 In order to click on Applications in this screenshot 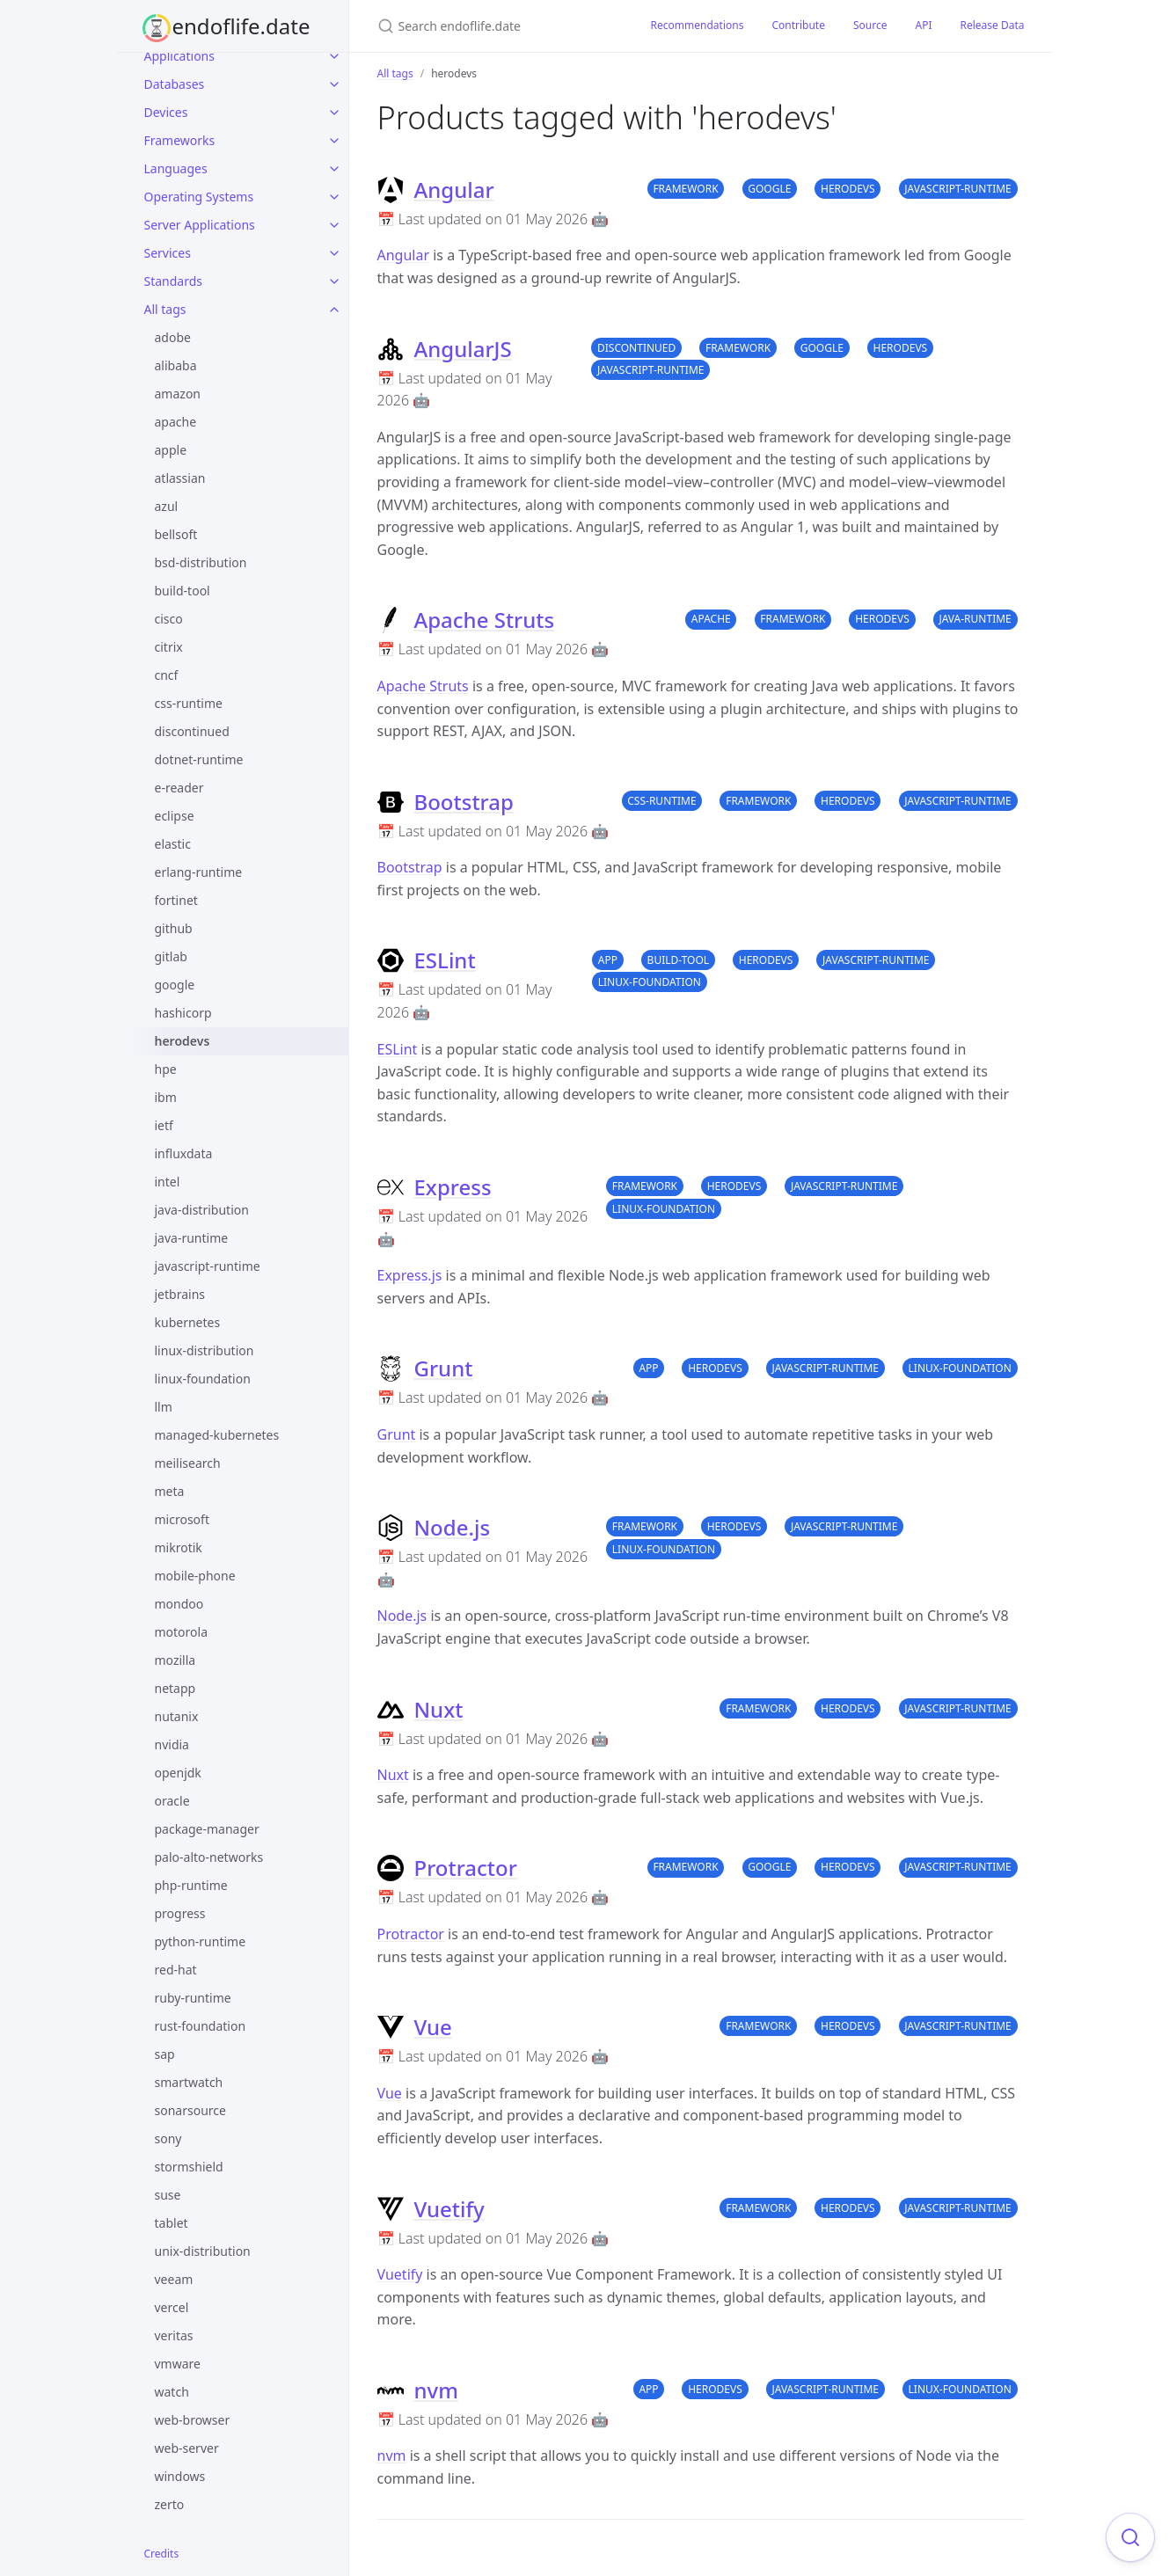, I will do `click(179, 55)`.